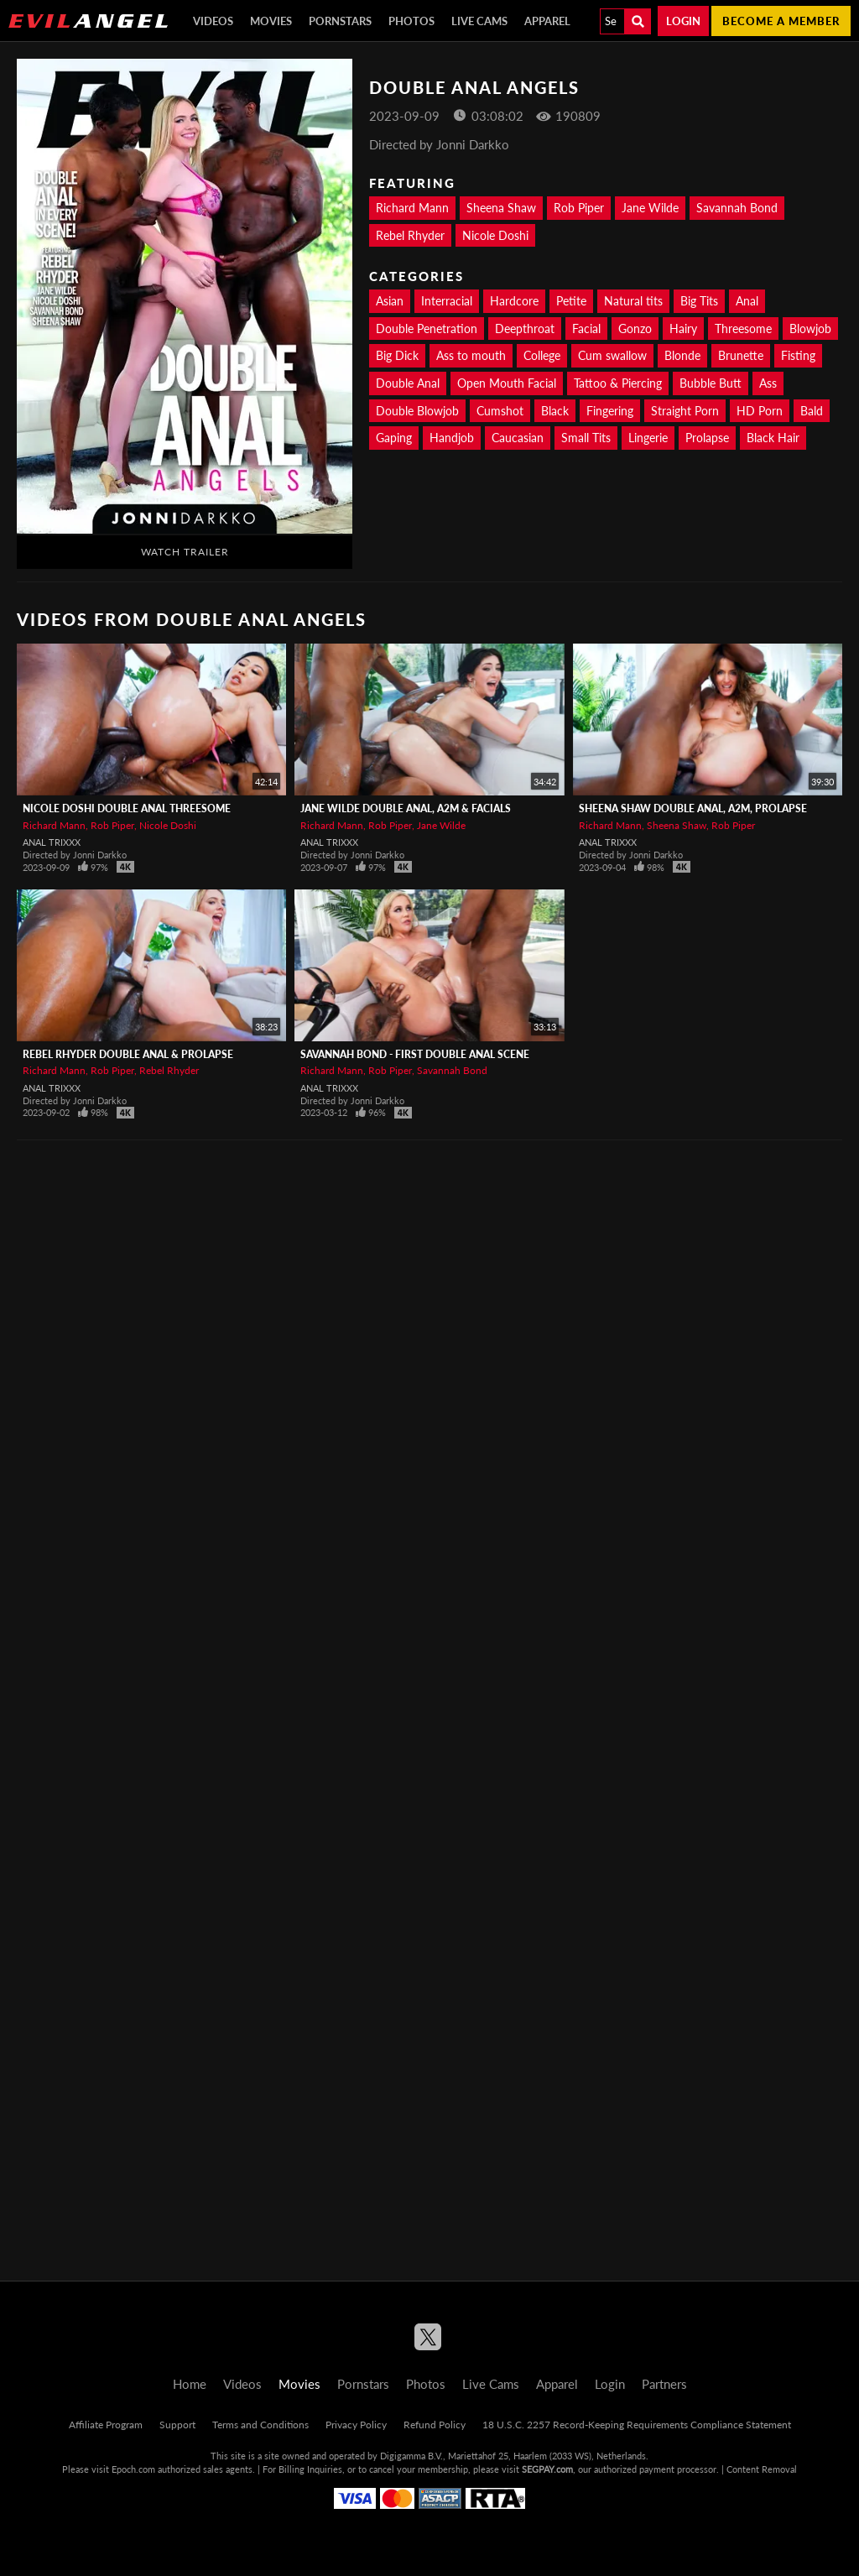 Image resolution: width=859 pixels, height=2576 pixels. I want to click on Nicole Doshi, so click(495, 235).